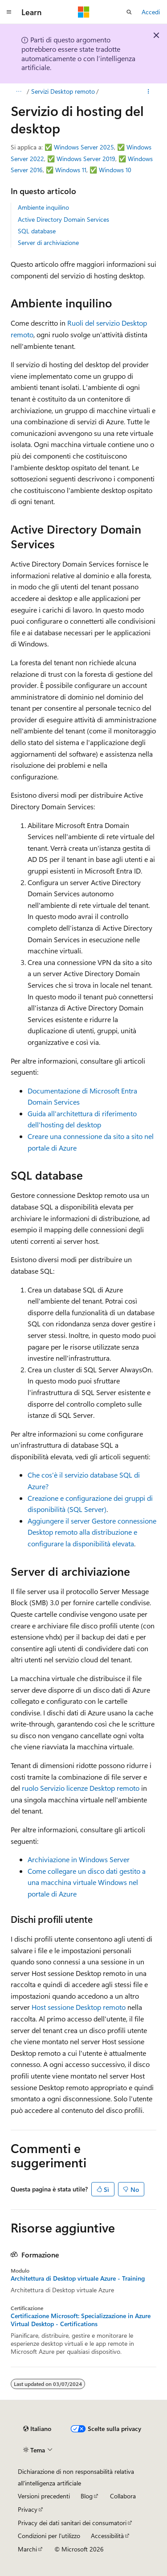 Image resolution: width=167 pixels, height=2576 pixels. What do you see at coordinates (80, 1788) in the screenshot?
I see `ruolo Servizio licenze Desktop remoto` at bounding box center [80, 1788].